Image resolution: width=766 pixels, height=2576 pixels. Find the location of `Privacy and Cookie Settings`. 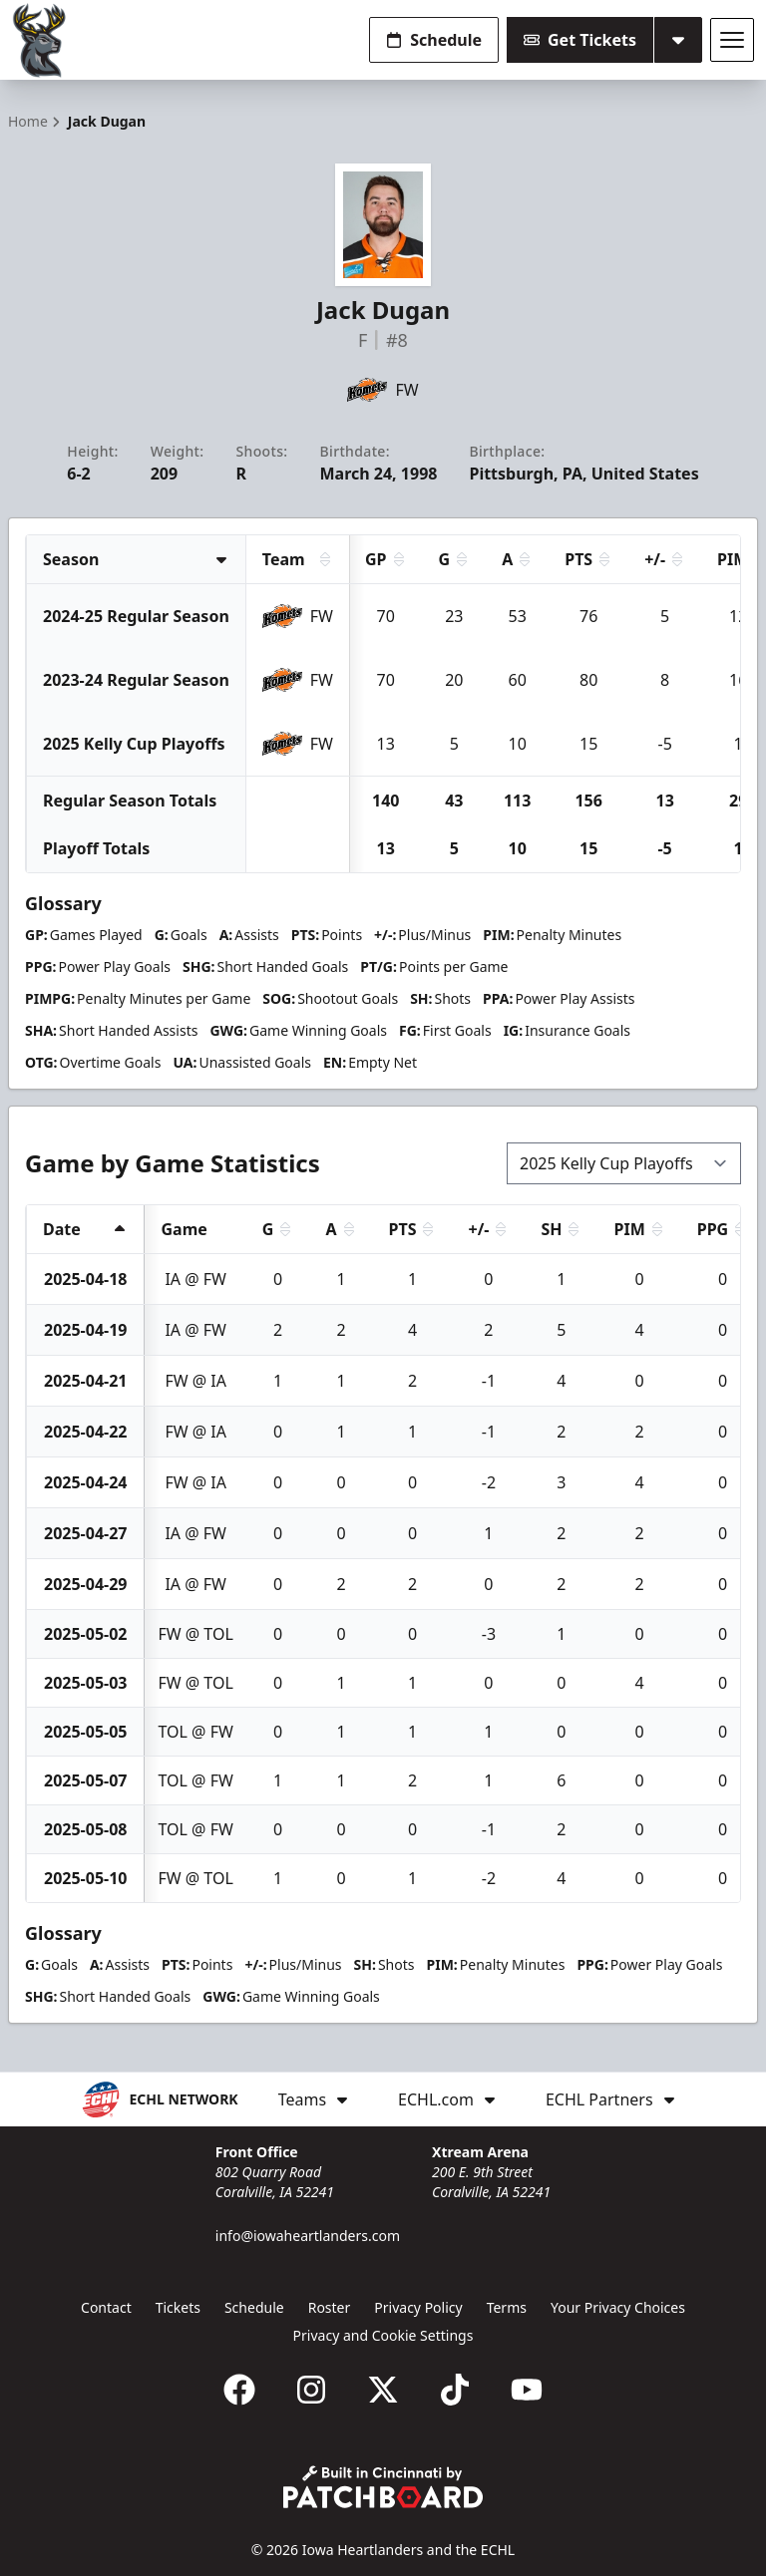

Privacy and Cookie Settings is located at coordinates (383, 2335).